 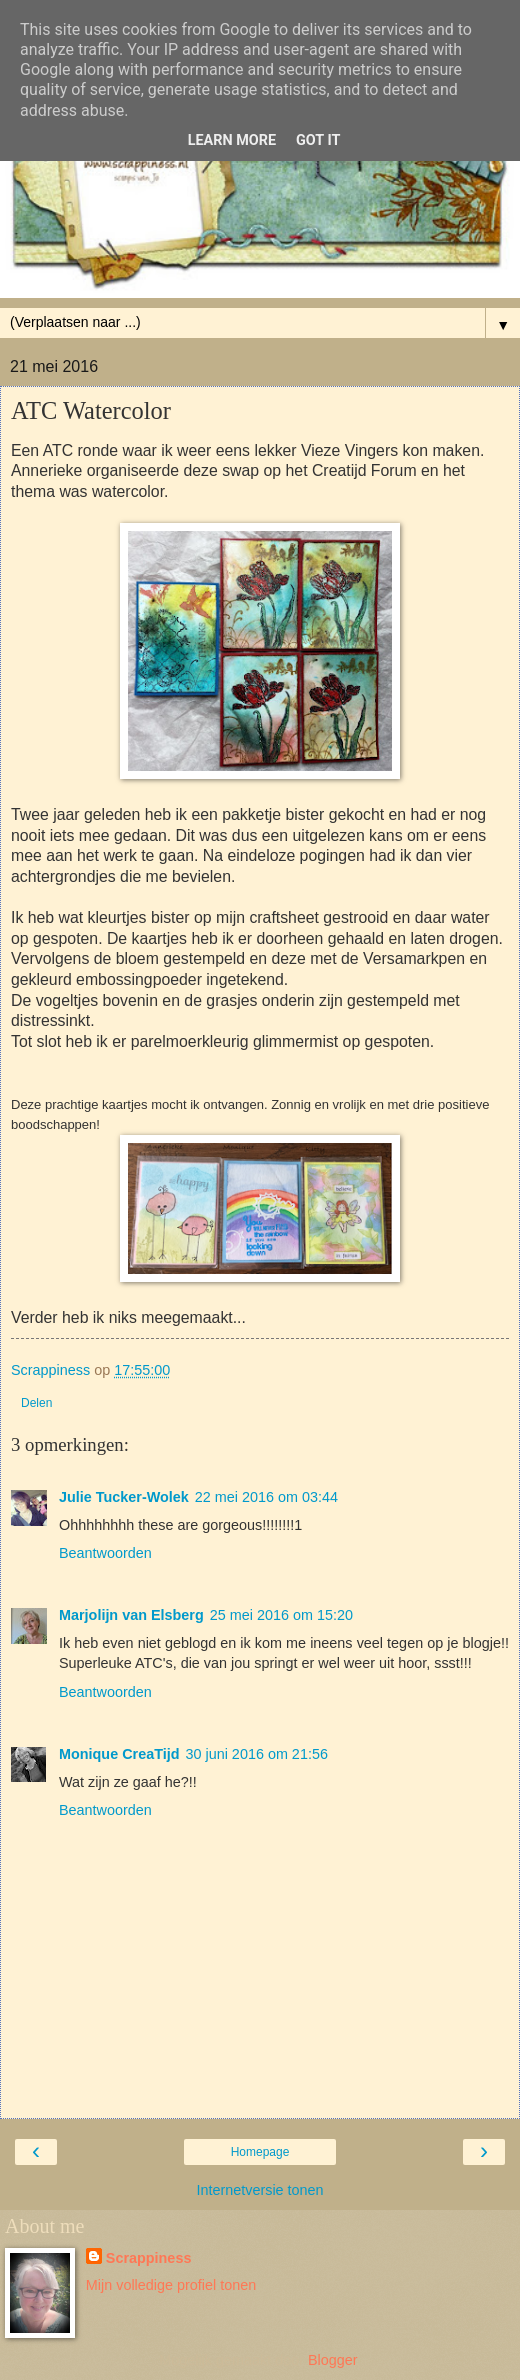 I want to click on 25 mei 2016 om 15:20, so click(x=281, y=1615).